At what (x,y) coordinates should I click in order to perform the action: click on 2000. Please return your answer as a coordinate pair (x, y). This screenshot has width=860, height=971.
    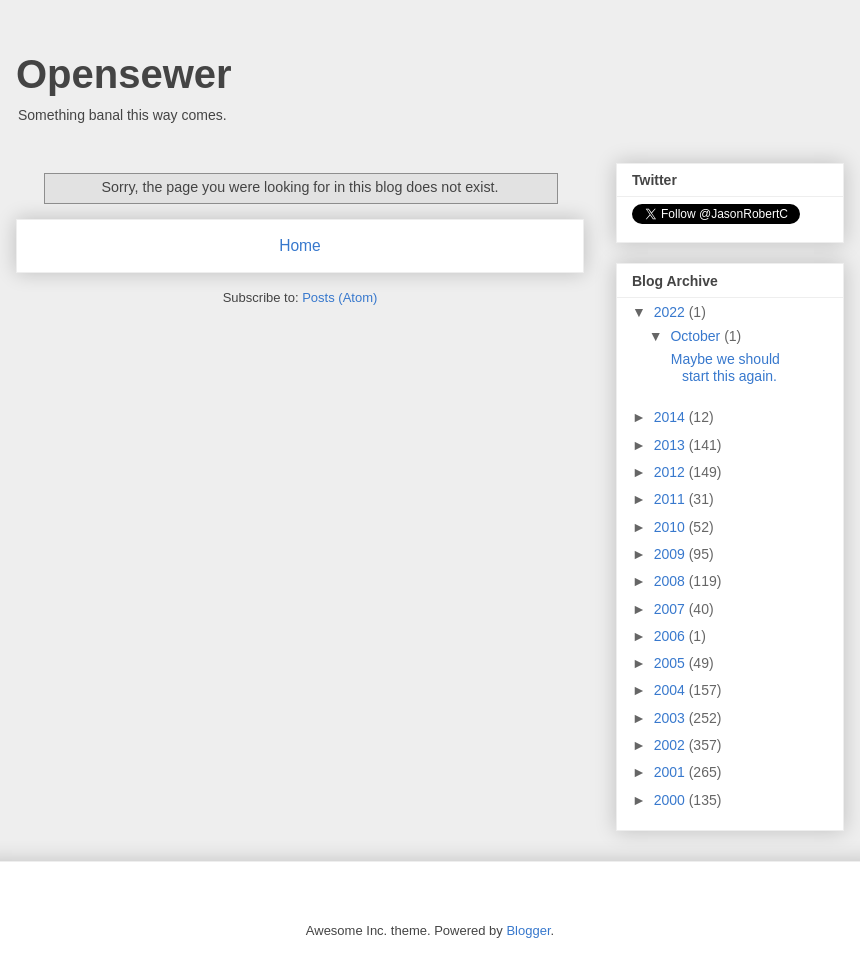
    Looking at the image, I should click on (671, 800).